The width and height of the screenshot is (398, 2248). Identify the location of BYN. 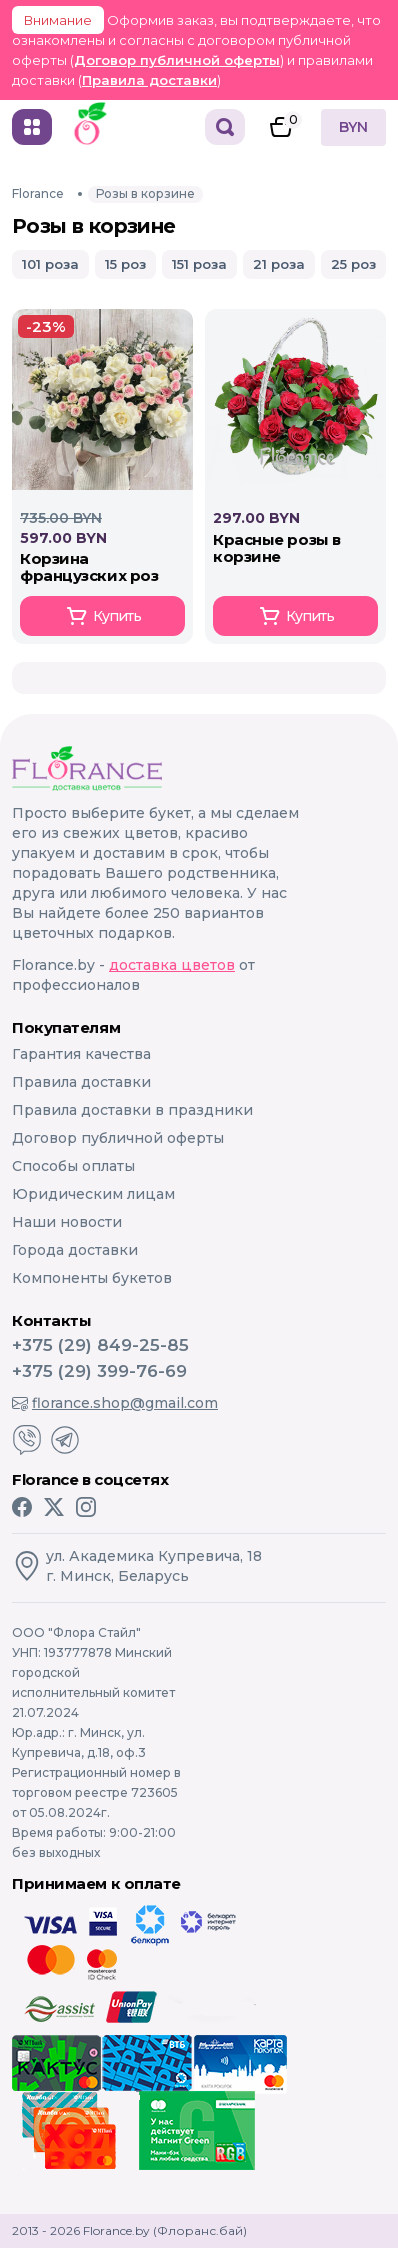
(353, 127).